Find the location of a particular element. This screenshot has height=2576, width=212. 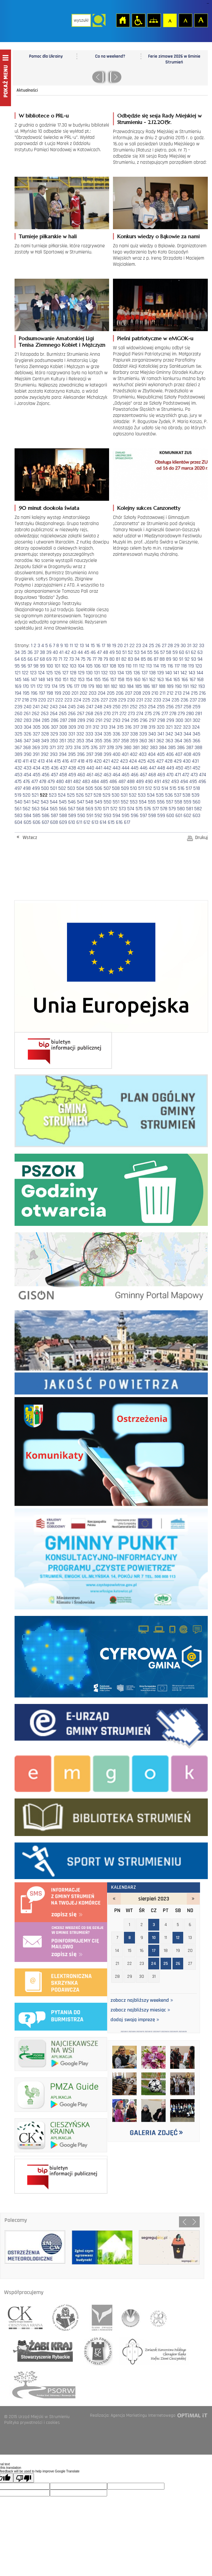

89 is located at coordinates (168, 659).